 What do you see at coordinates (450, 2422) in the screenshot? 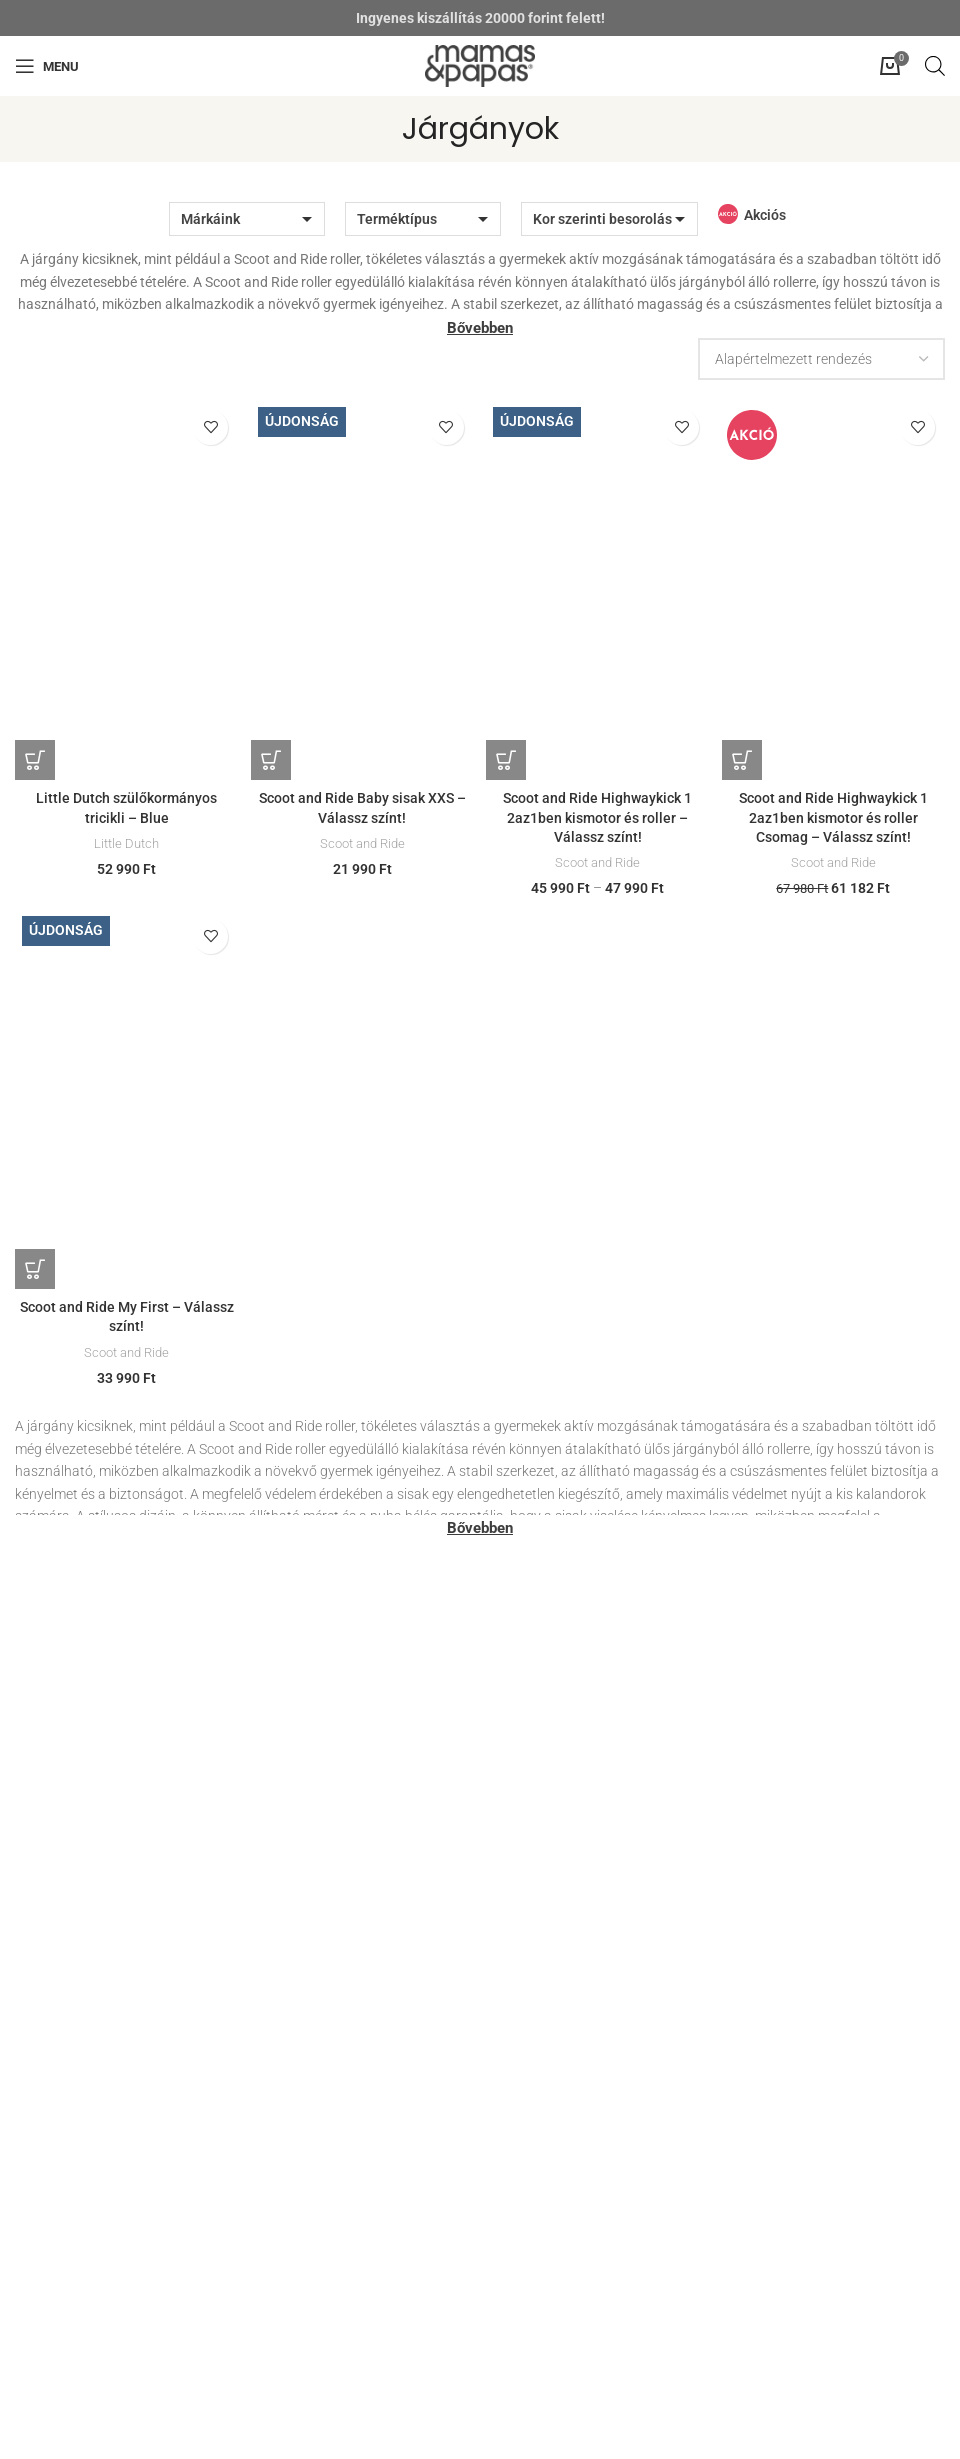
I see `[Facebook social link]` at bounding box center [450, 2422].